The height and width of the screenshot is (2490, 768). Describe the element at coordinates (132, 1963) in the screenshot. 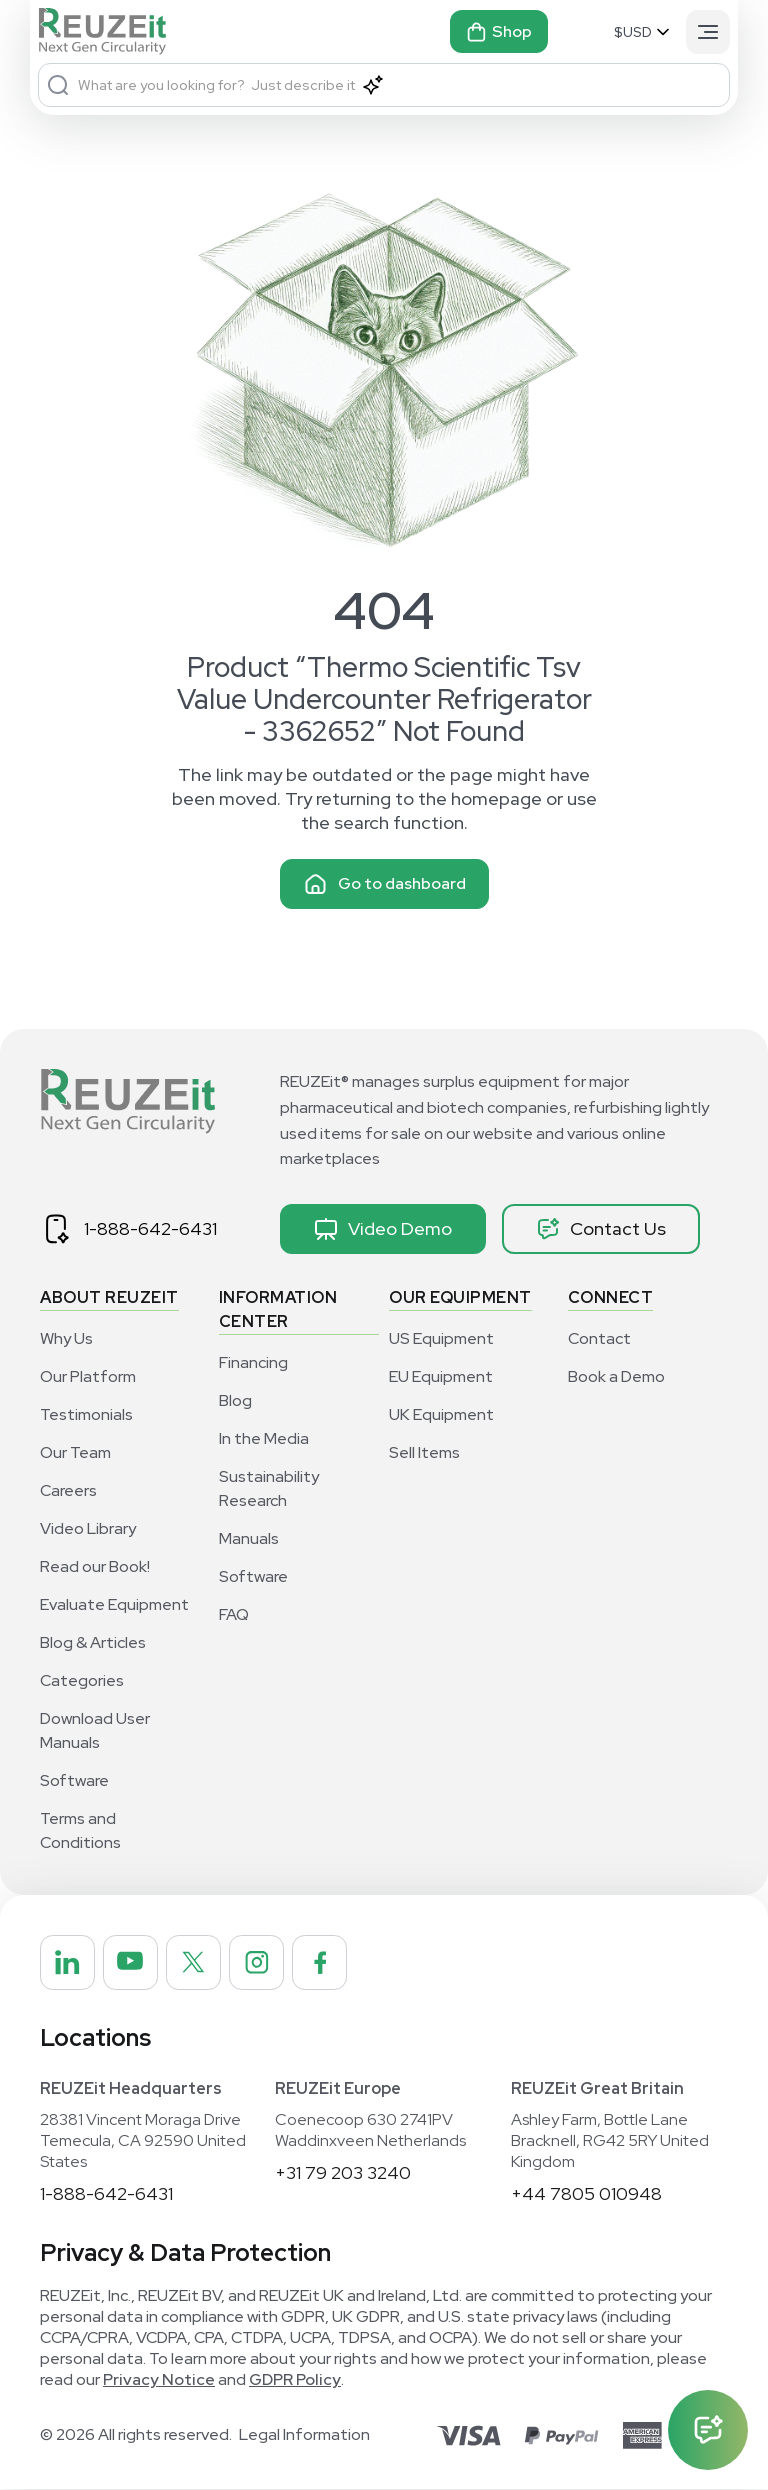

I see `[REUZEit Inc on Youtube]` at that location.